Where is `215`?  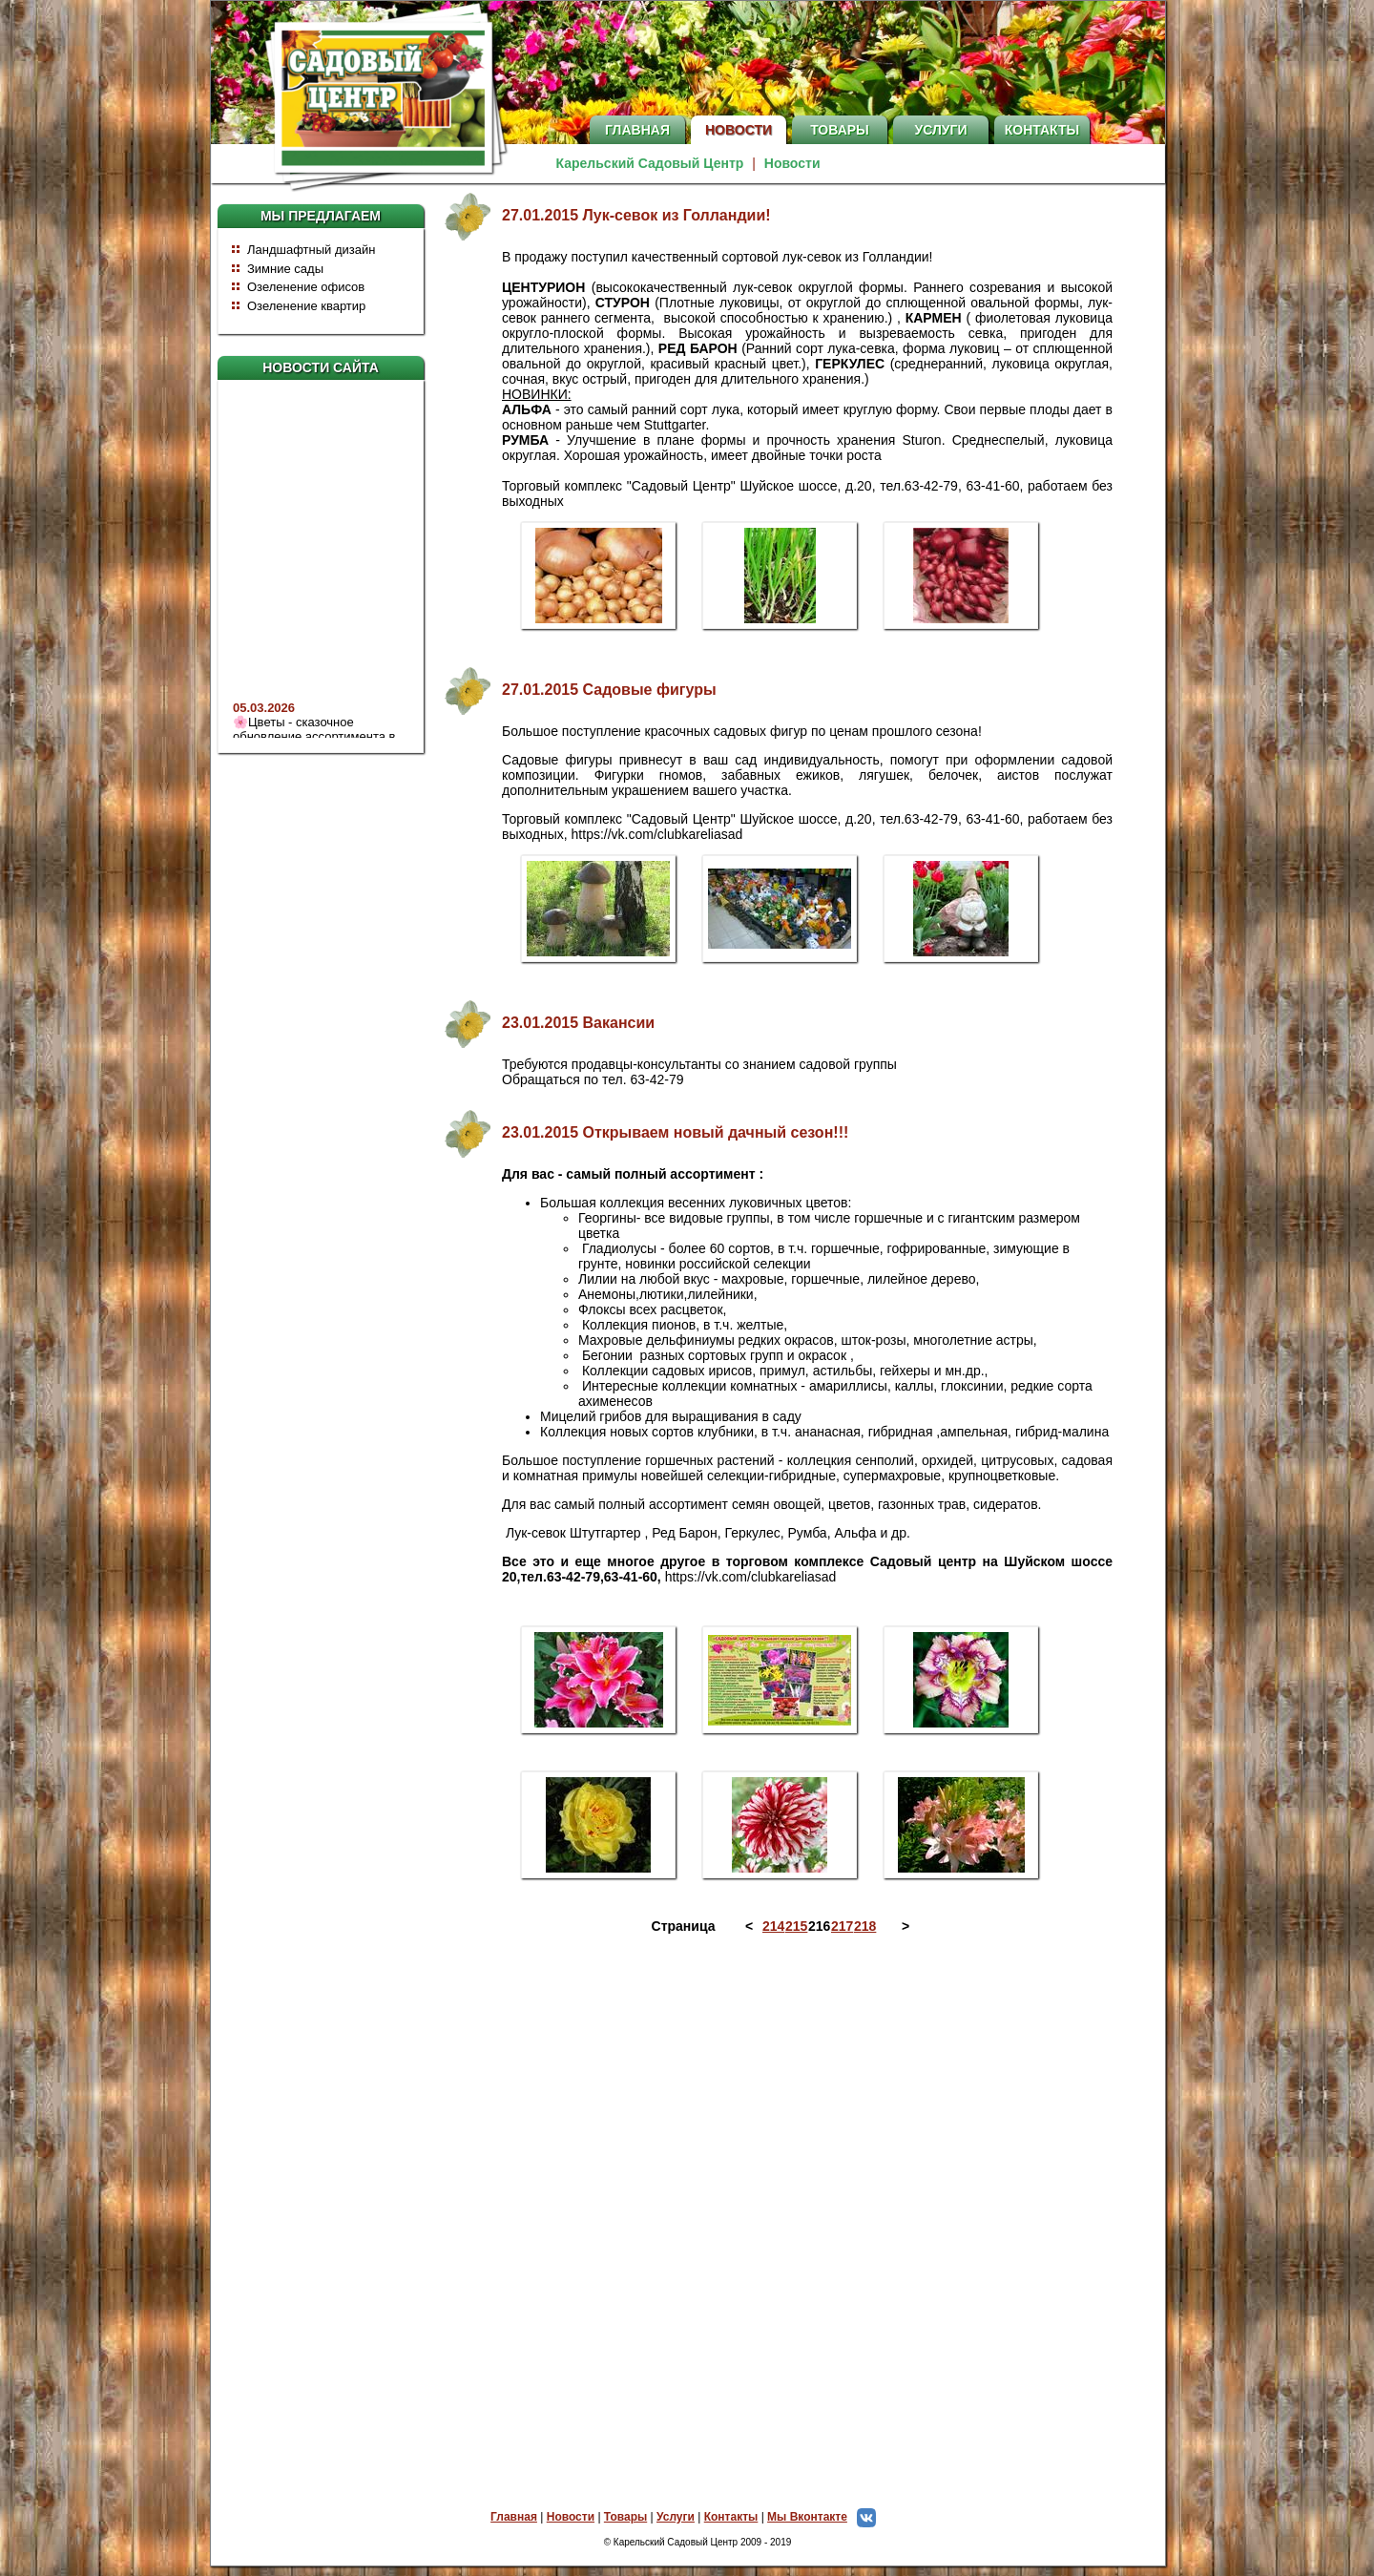
215 is located at coordinates (794, 1926).